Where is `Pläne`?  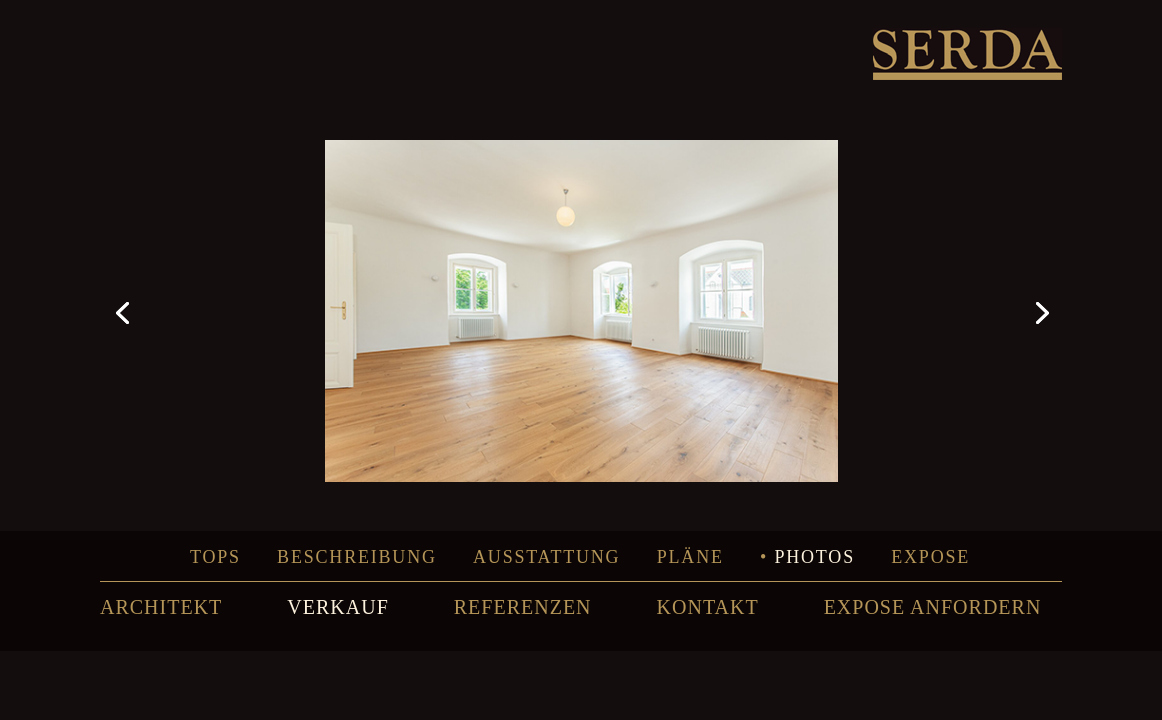 Pläne is located at coordinates (690, 557).